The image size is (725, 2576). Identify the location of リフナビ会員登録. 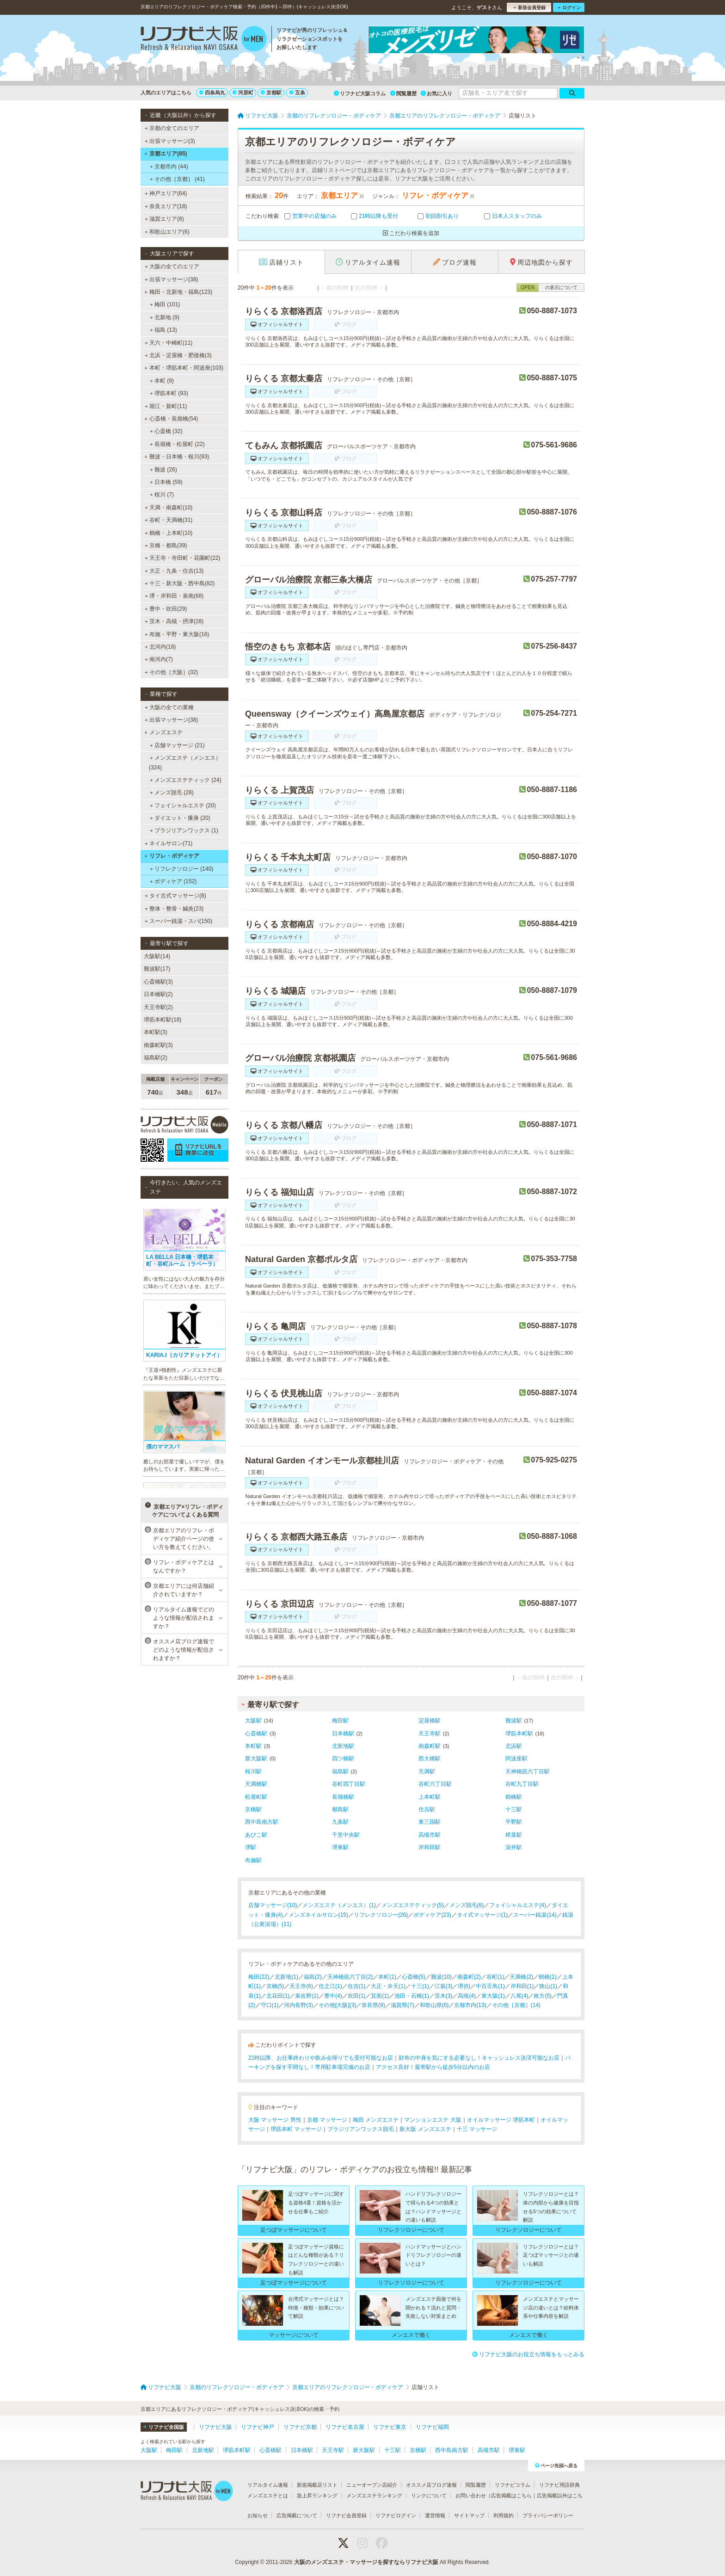
(346, 2515).